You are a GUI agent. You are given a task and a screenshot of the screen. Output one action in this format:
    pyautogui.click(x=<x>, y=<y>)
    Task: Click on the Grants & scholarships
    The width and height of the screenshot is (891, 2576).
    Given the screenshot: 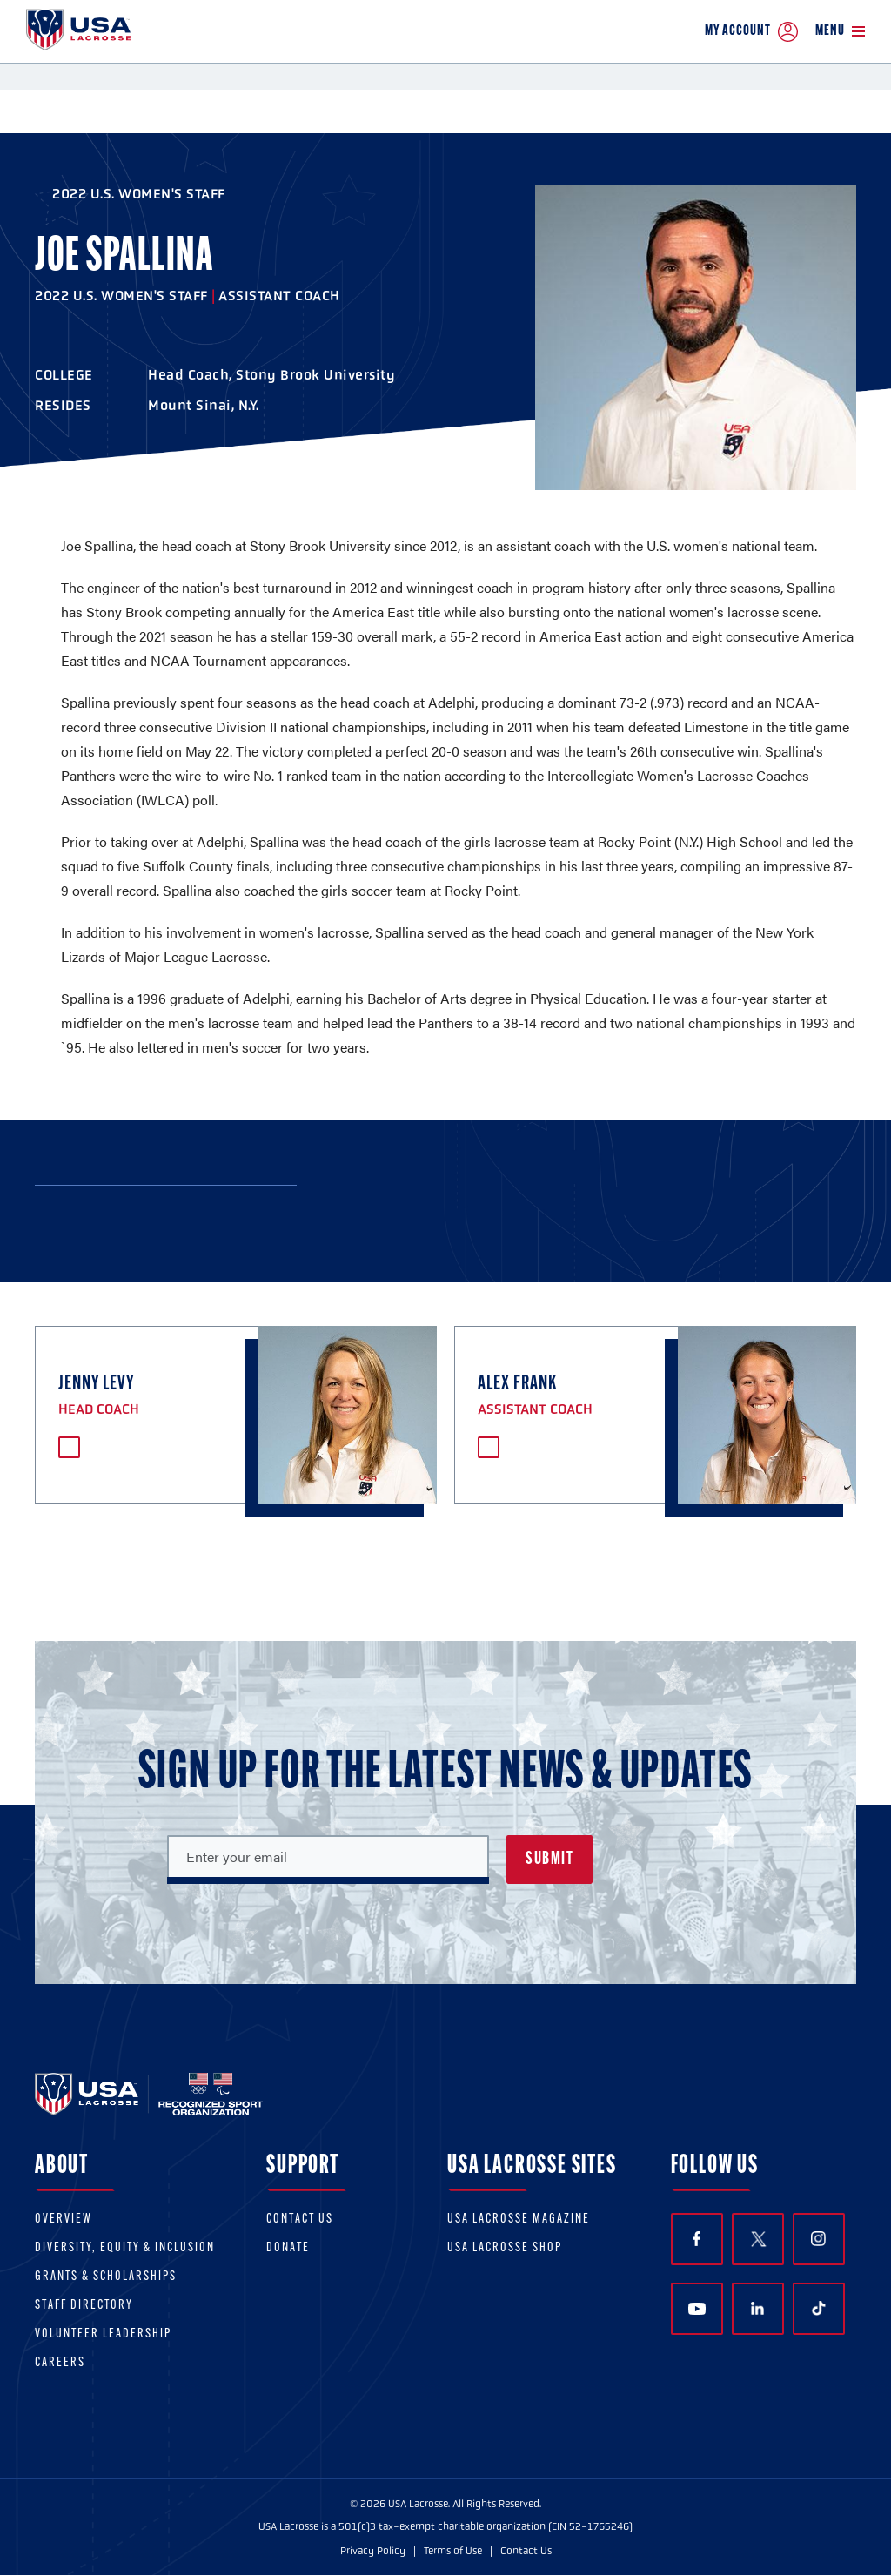 What is the action you would take?
    pyautogui.click(x=106, y=2276)
    